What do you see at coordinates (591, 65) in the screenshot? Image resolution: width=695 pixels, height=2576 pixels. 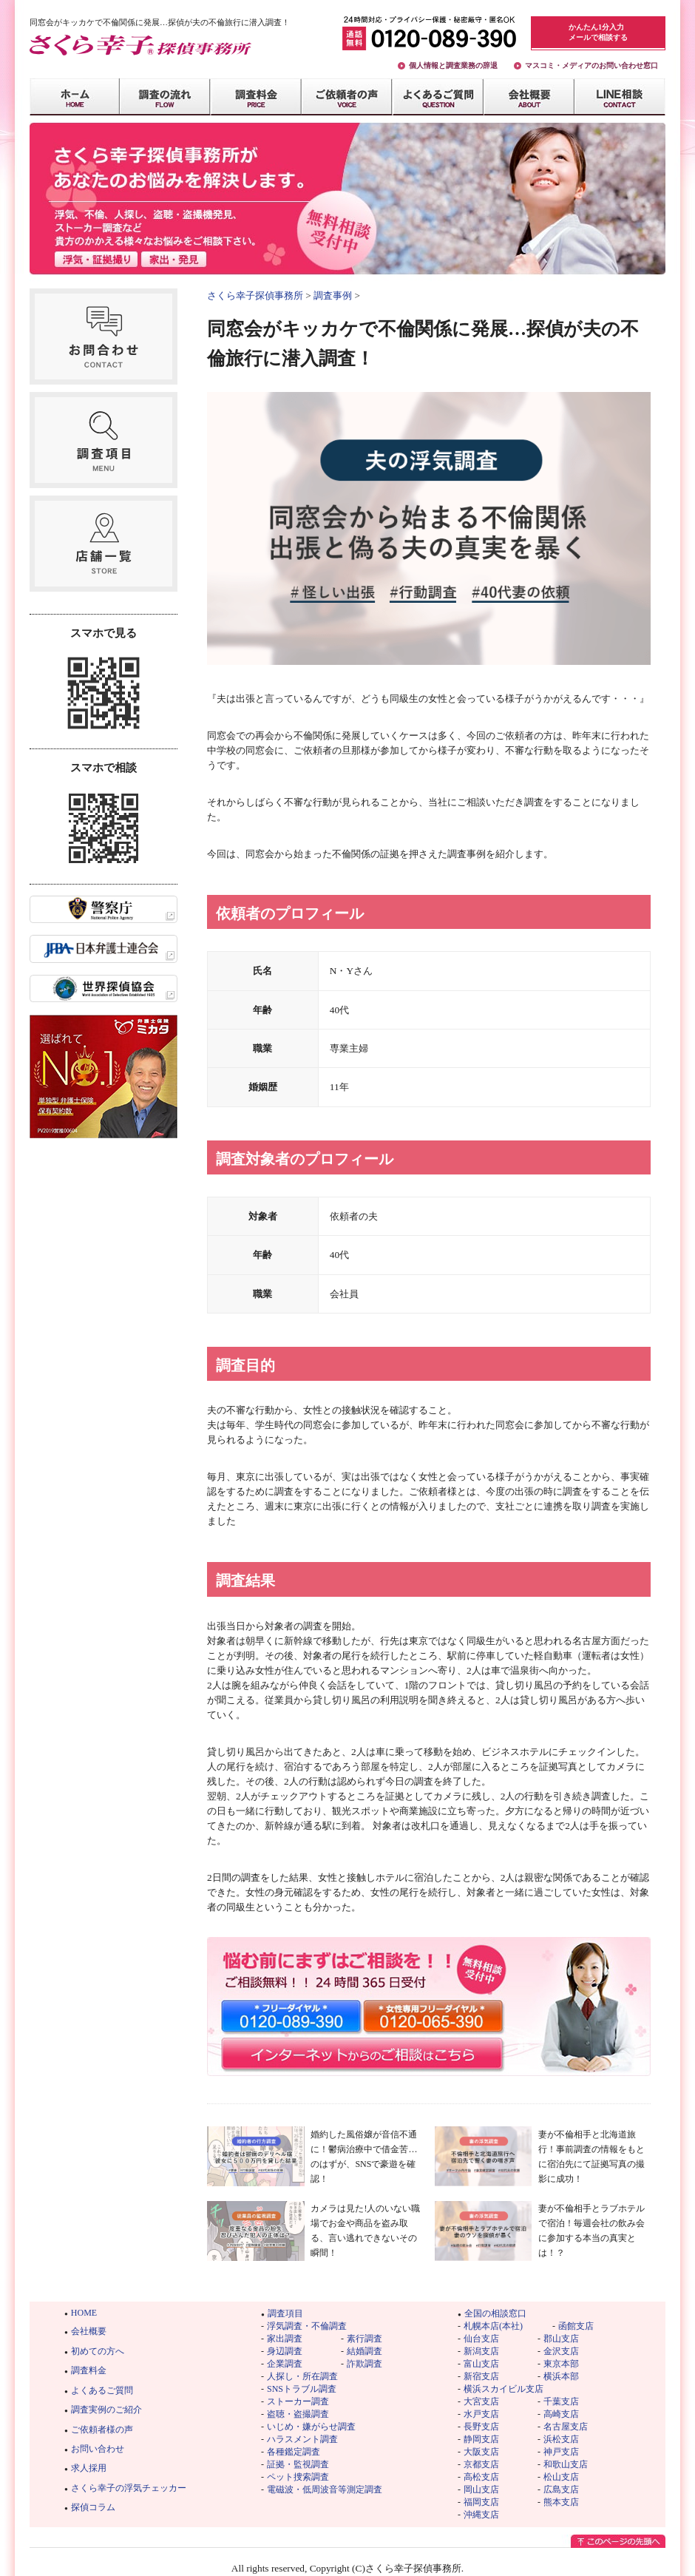 I see `マスコミ・メディアのお問い合わせ窓口` at bounding box center [591, 65].